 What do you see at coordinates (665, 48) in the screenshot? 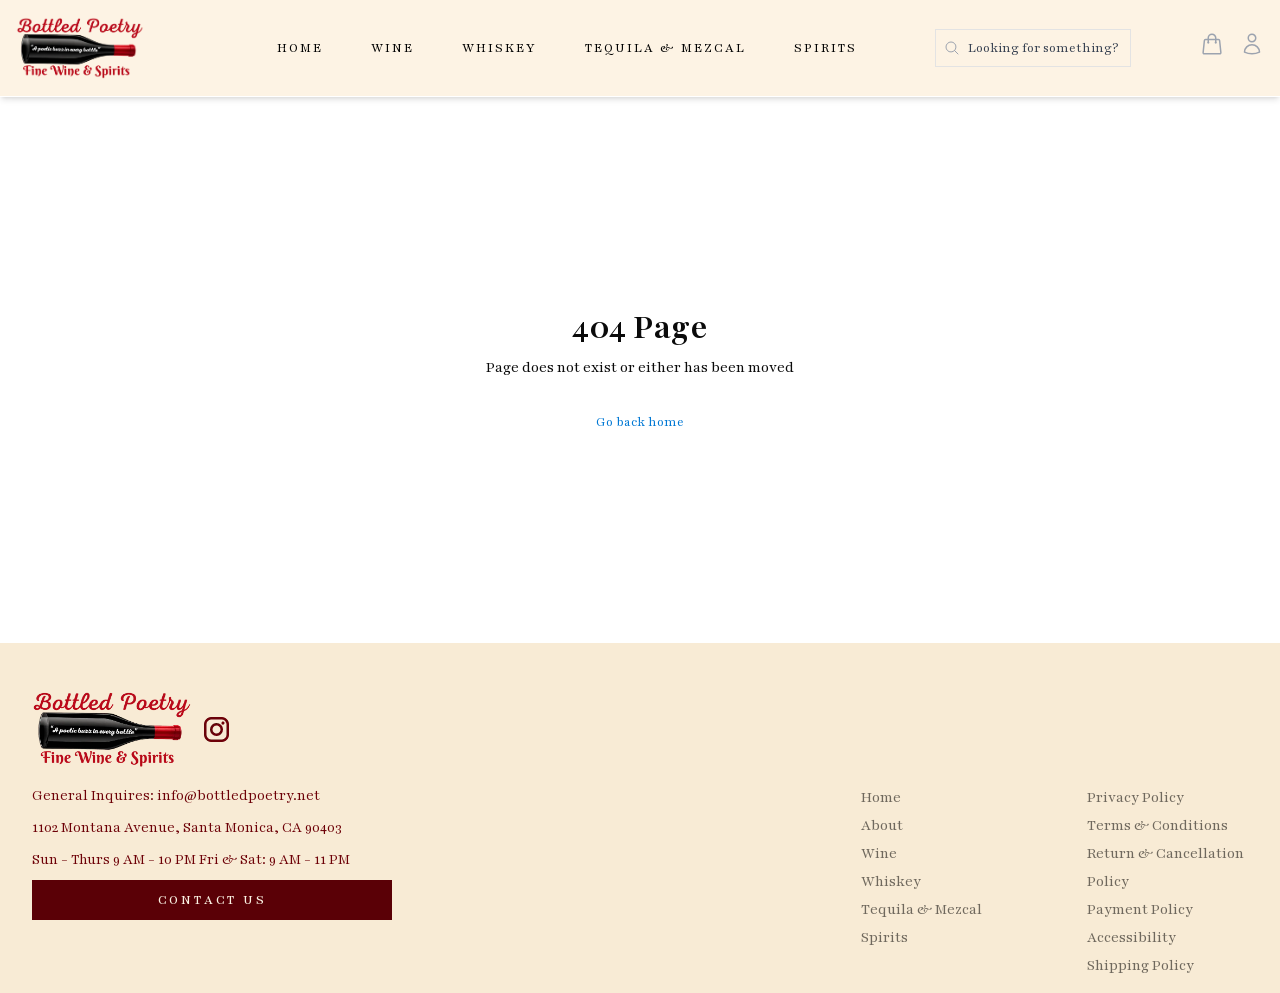
I see `Tequila & Mezcal` at bounding box center [665, 48].